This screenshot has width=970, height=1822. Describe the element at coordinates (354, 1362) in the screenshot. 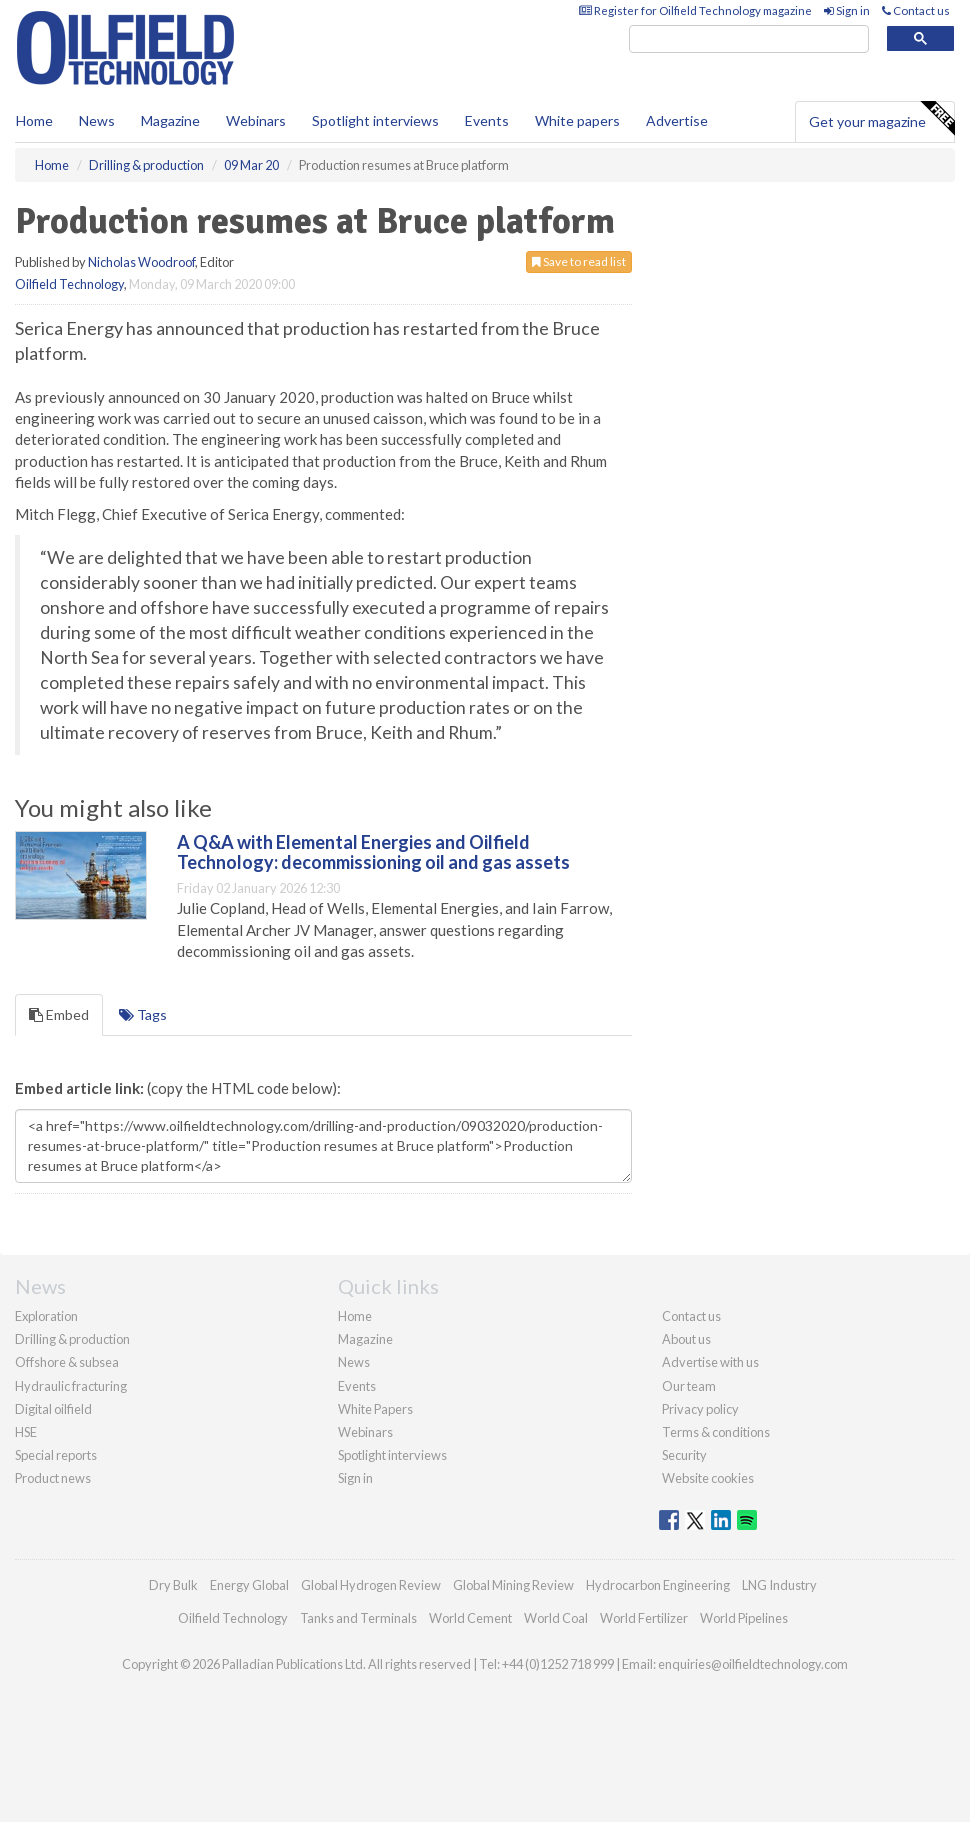

I see `News` at that location.